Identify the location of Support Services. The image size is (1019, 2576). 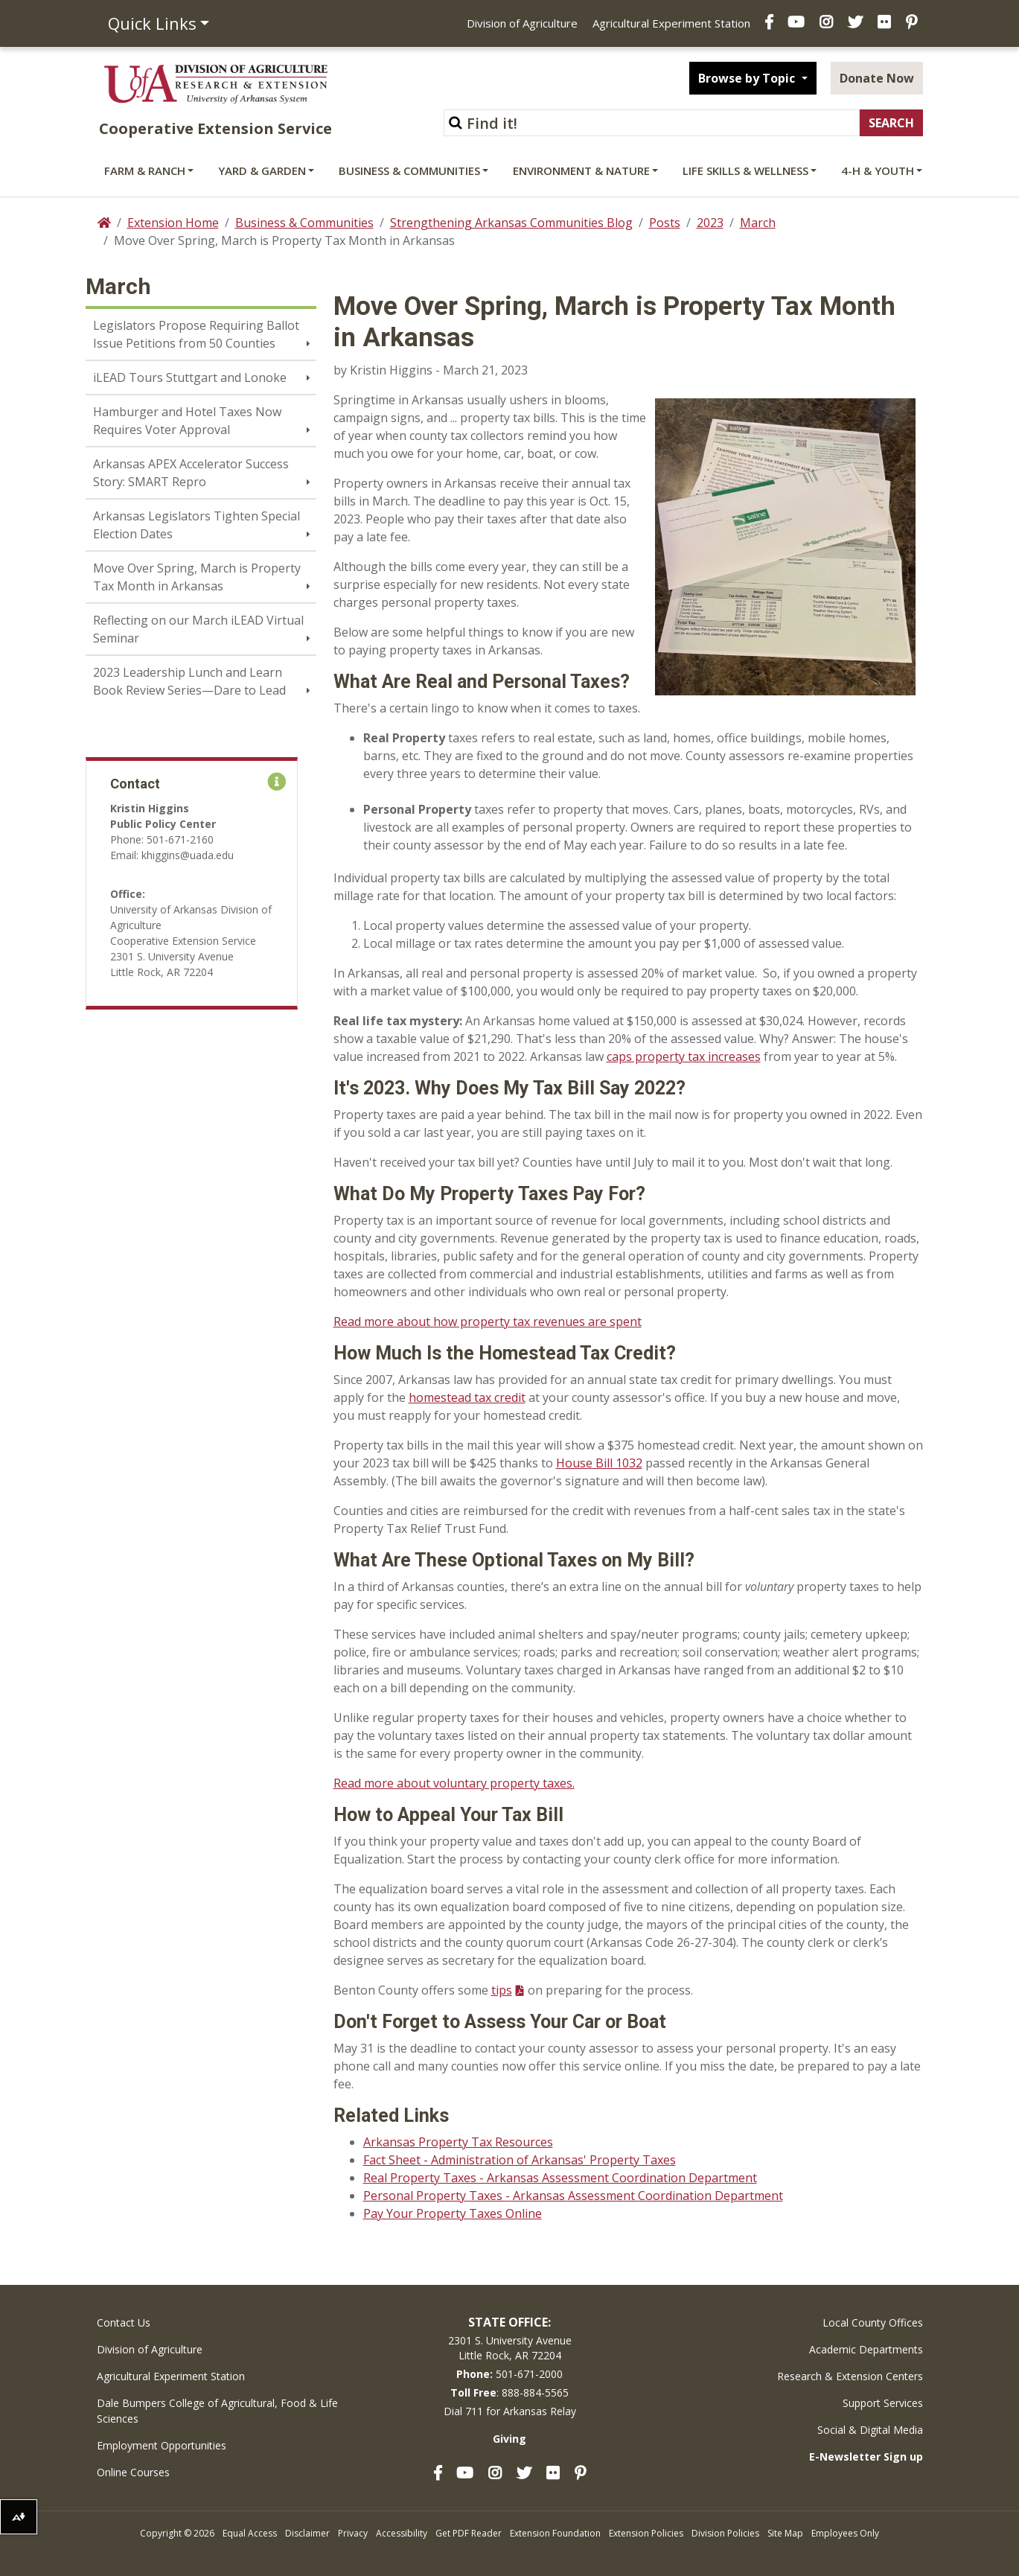
(883, 2403).